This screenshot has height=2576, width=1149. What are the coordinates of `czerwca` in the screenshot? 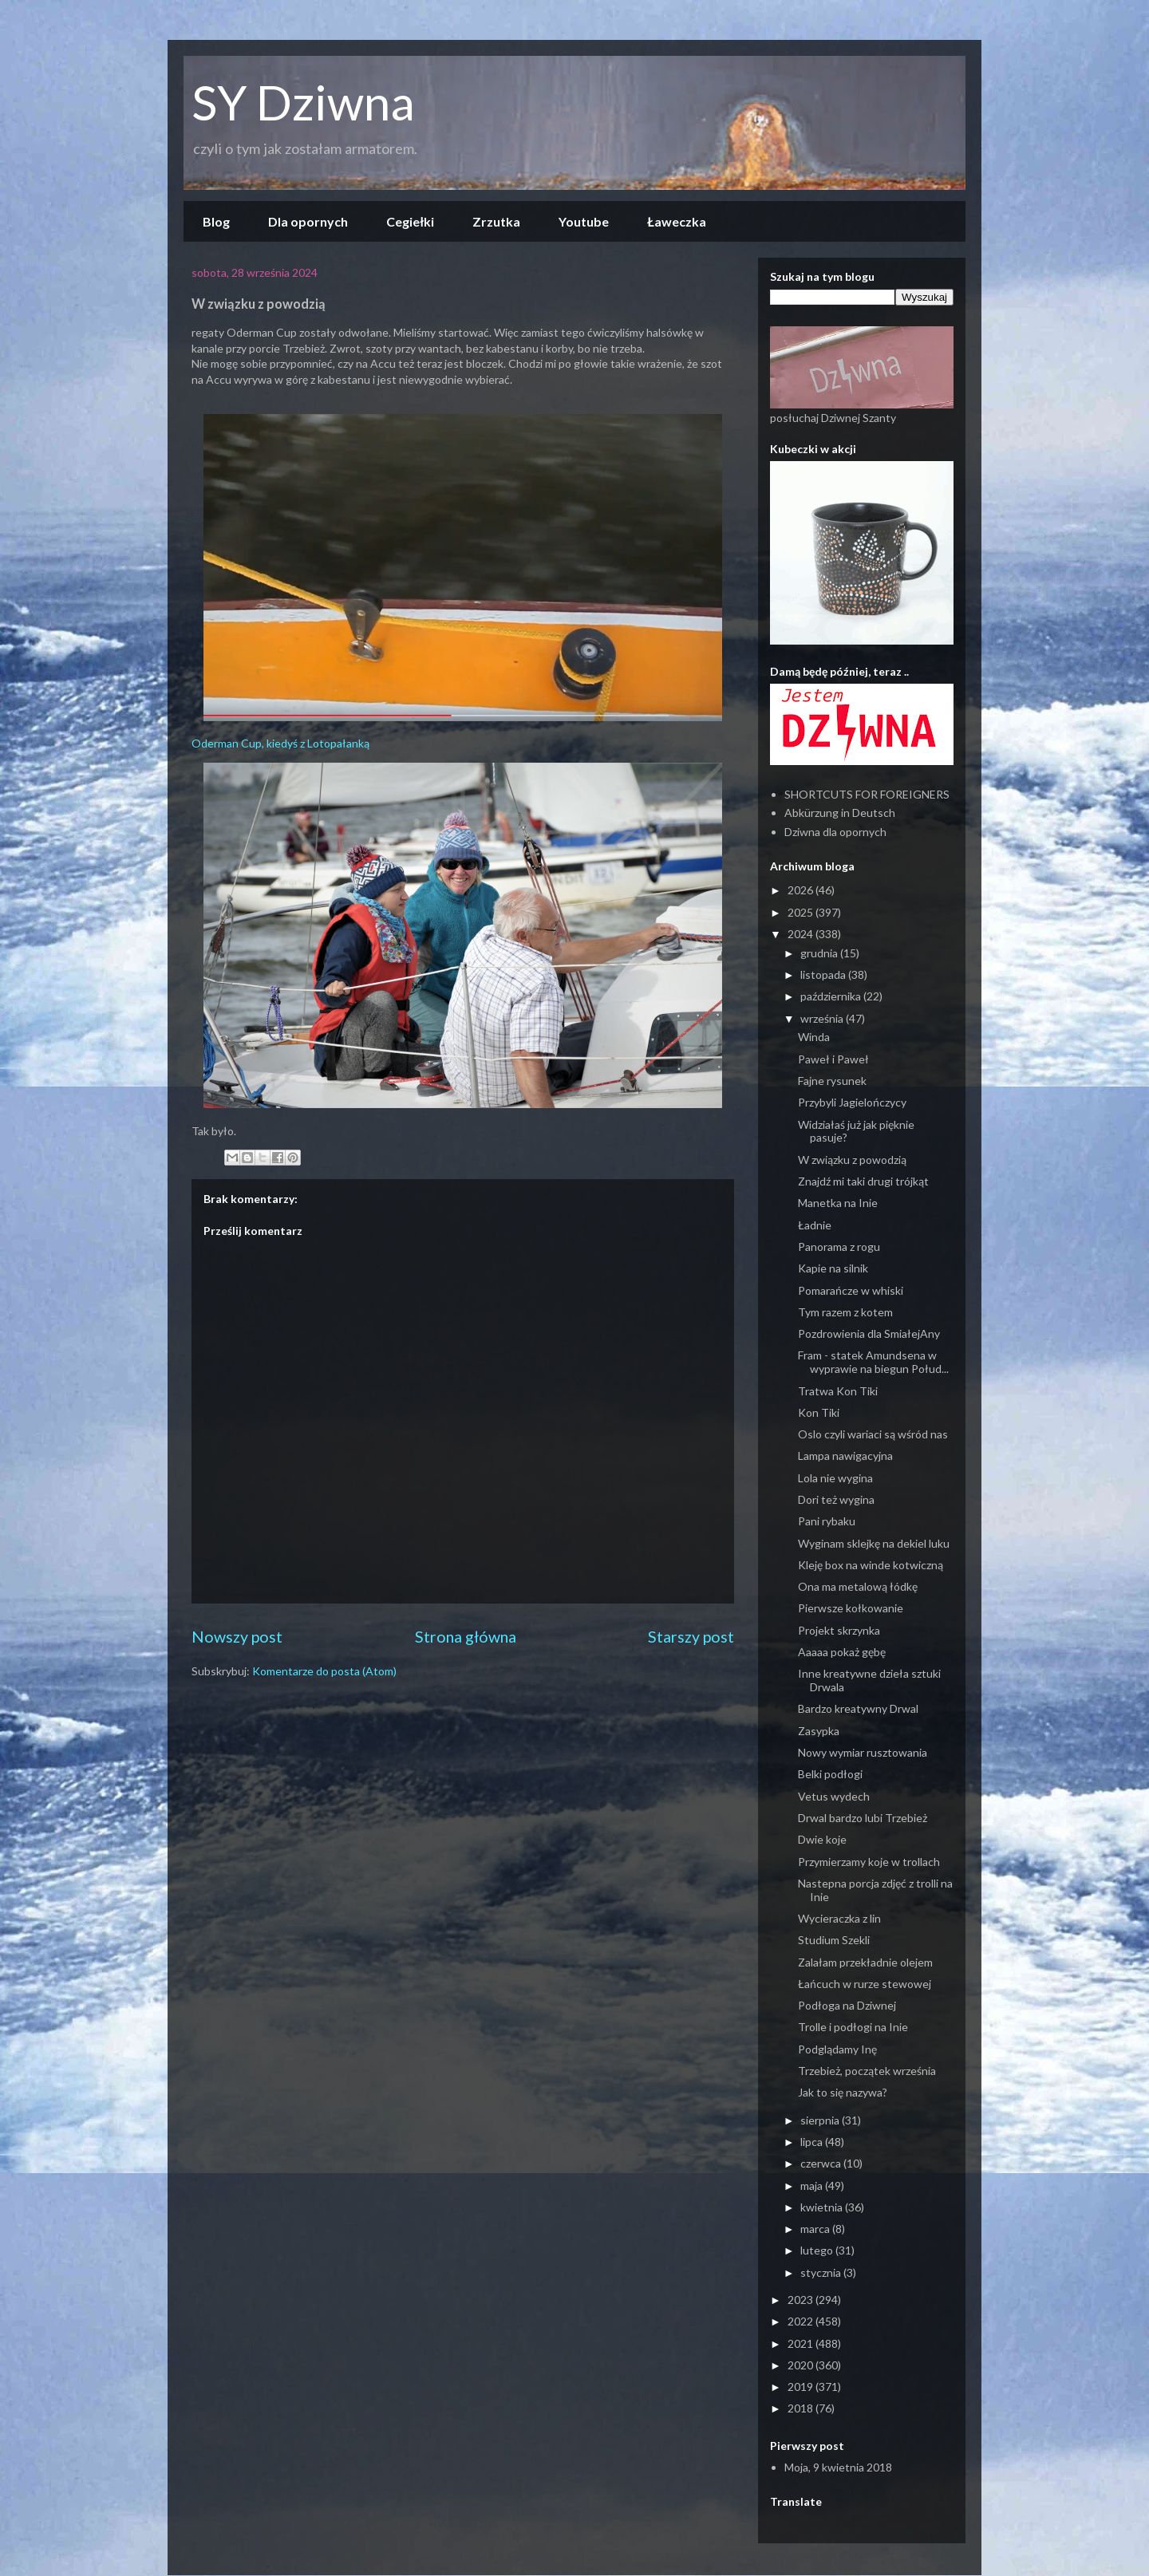 It's located at (821, 2163).